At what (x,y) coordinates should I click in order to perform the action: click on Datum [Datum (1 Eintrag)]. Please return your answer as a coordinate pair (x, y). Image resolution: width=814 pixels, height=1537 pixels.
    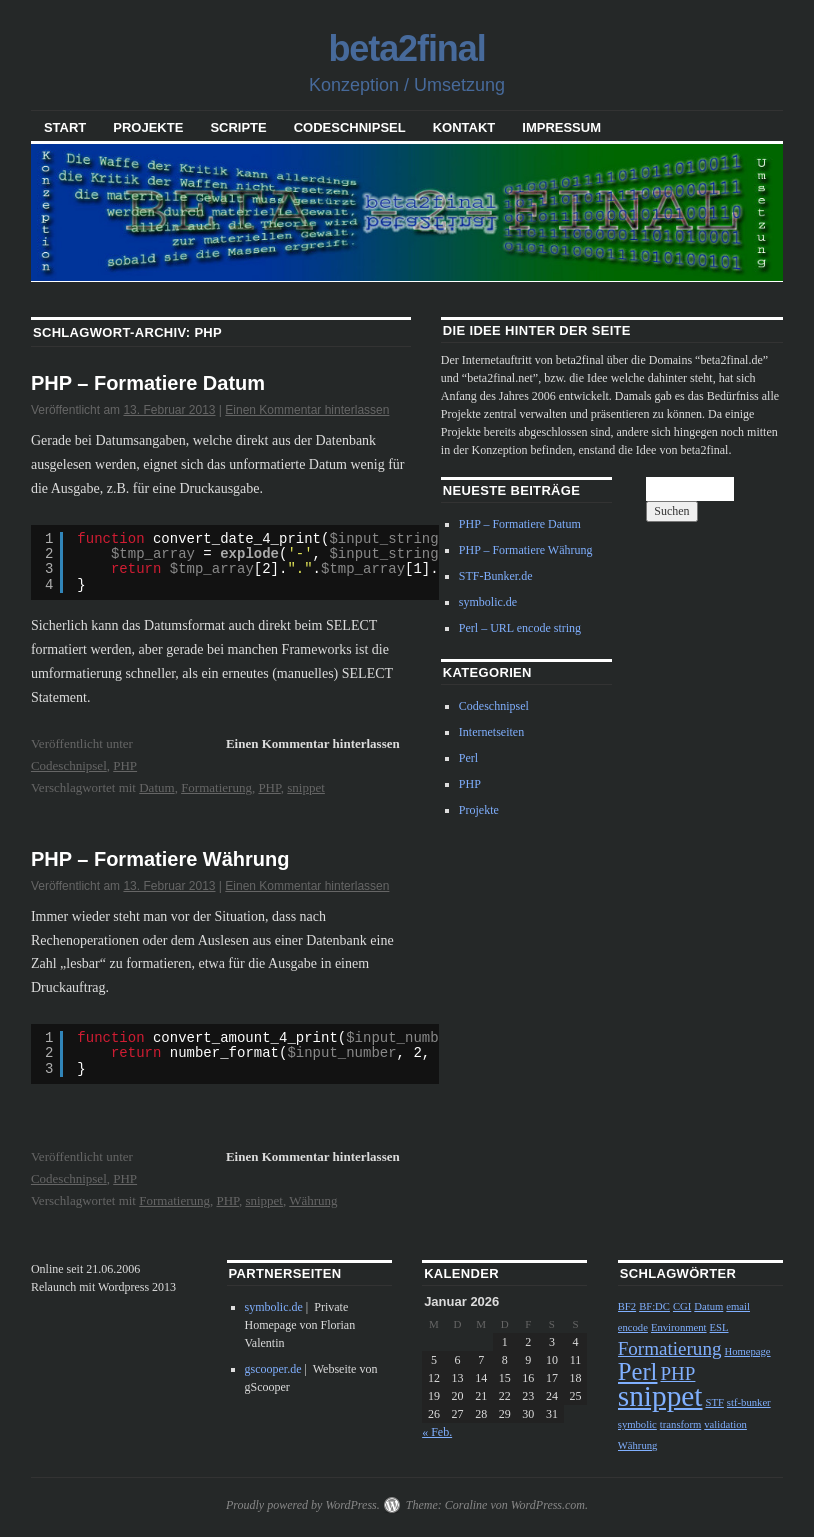
    Looking at the image, I should click on (708, 1306).